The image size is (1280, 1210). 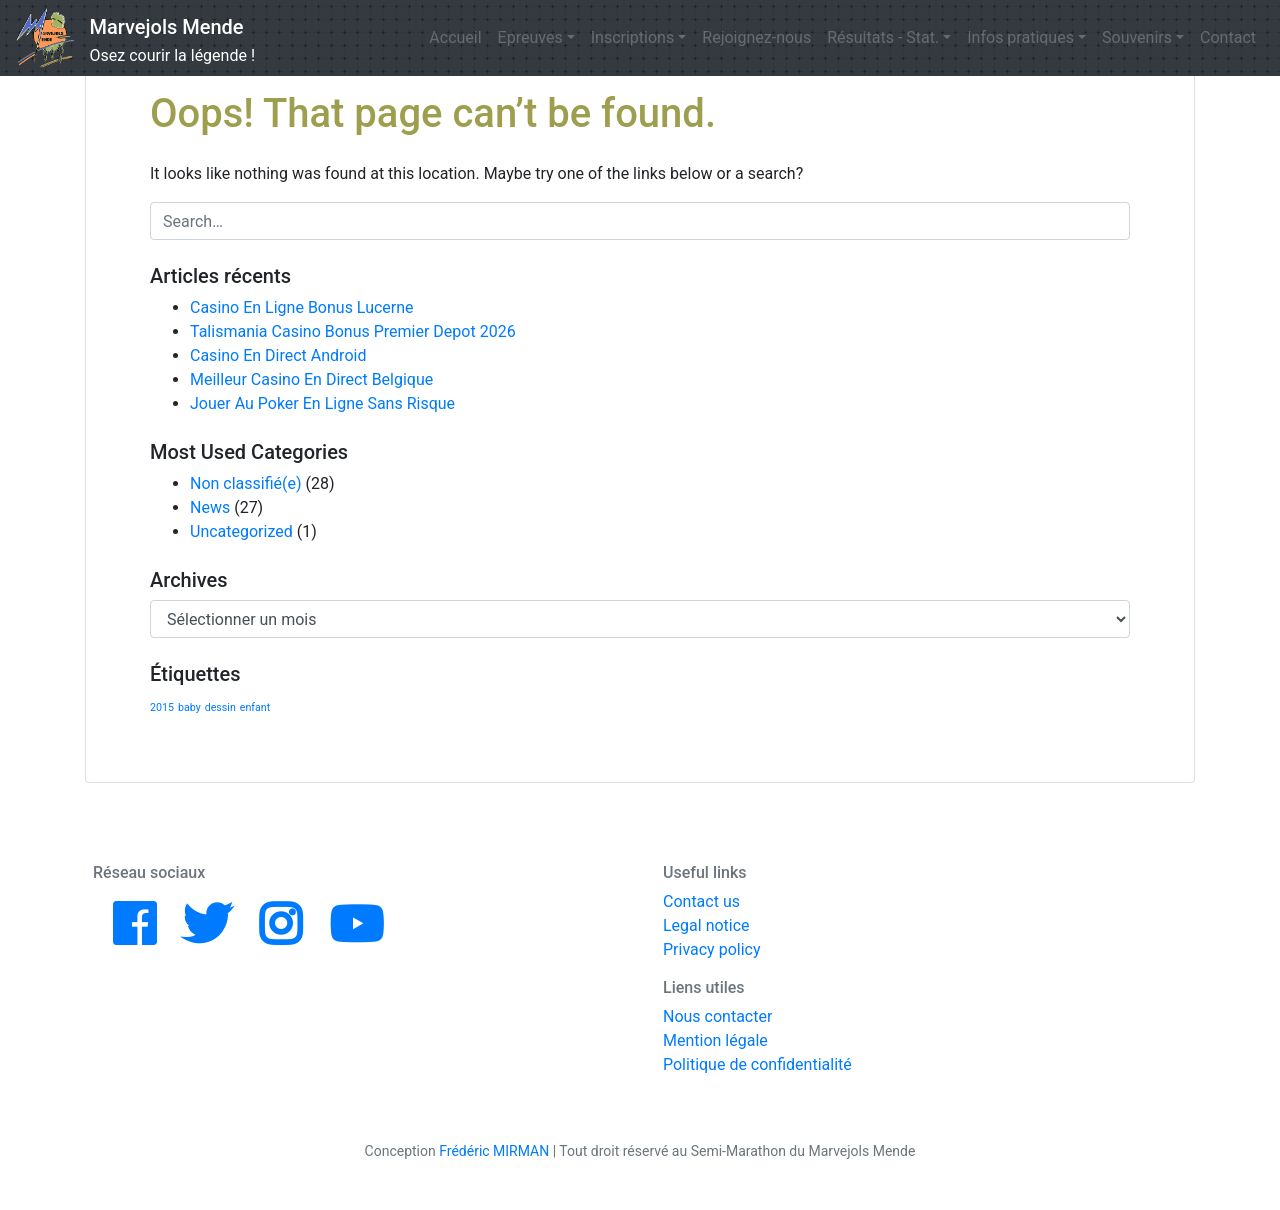 What do you see at coordinates (322, 403) in the screenshot?
I see `Jouer Au Poker En Ligne Sans Risque` at bounding box center [322, 403].